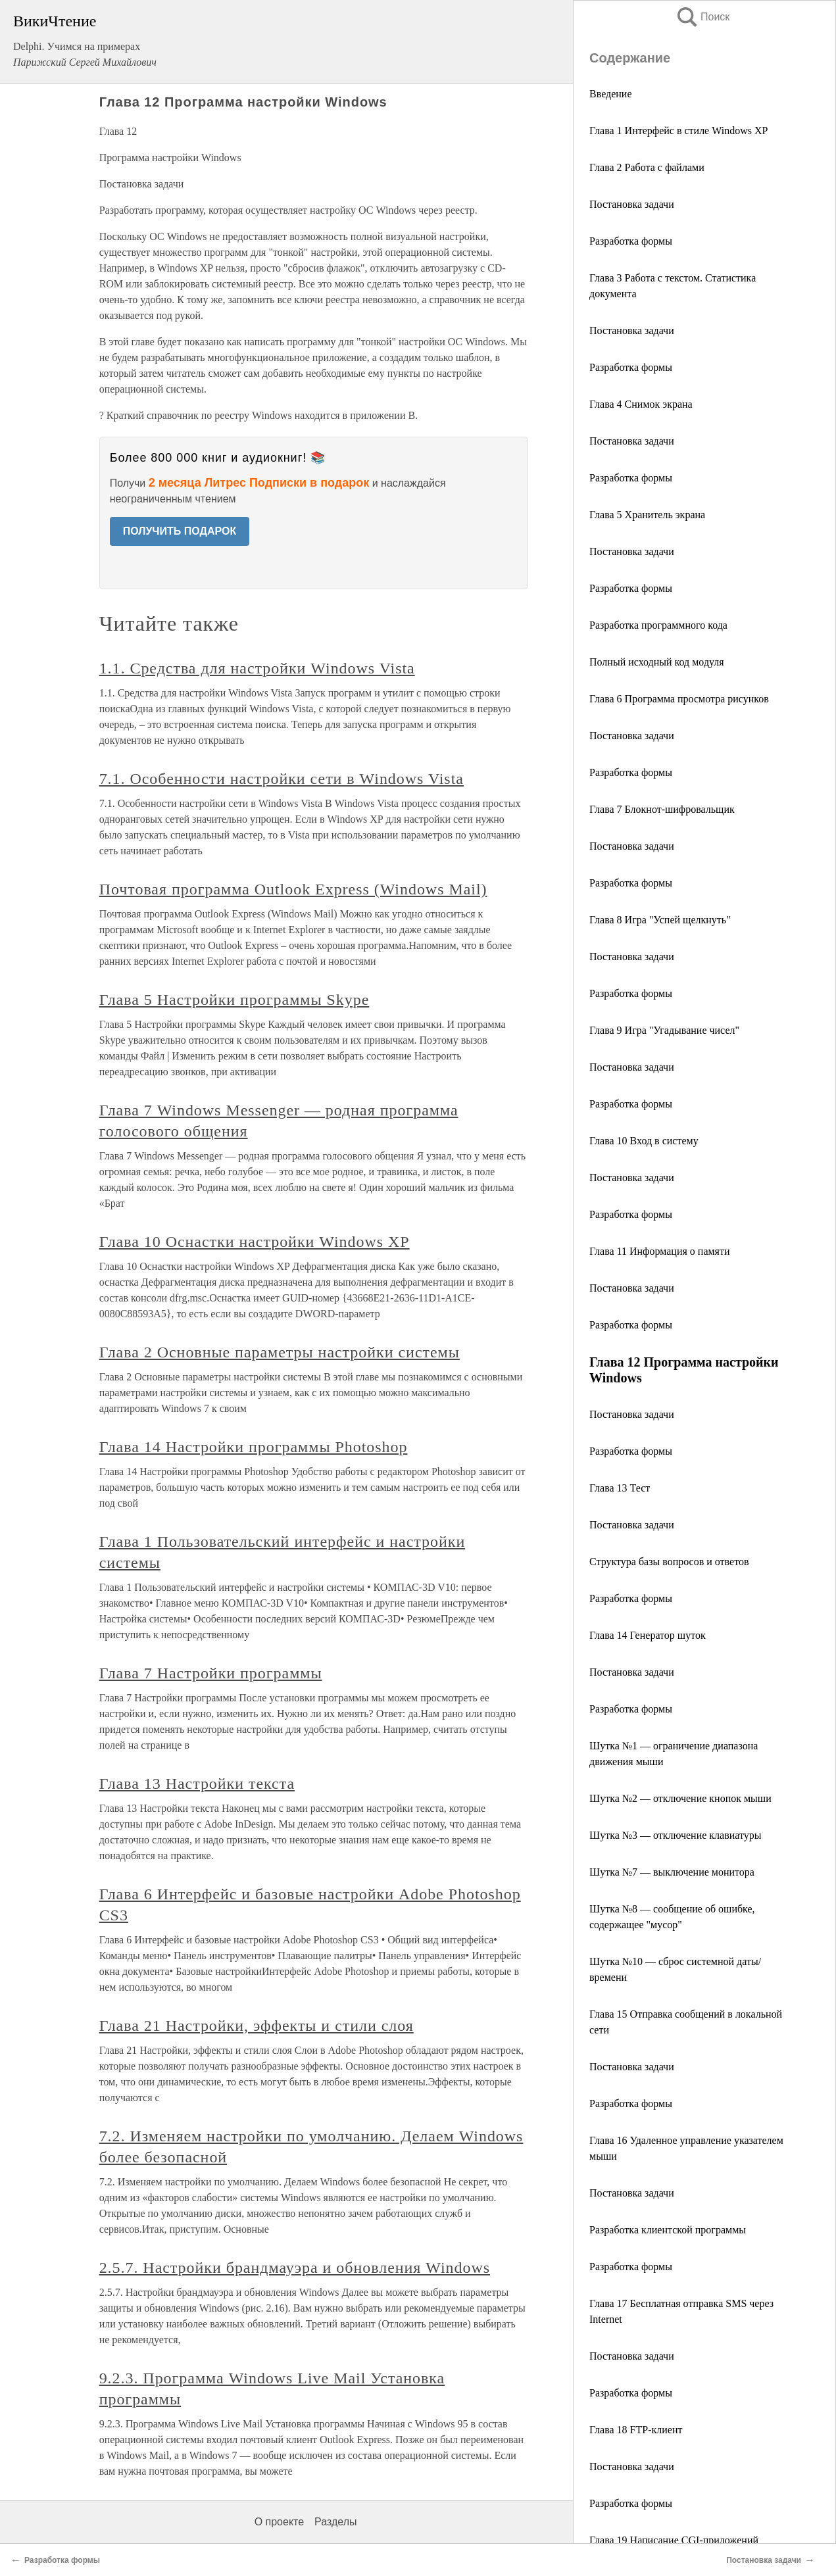 Image resolution: width=836 pixels, height=2576 pixels. Describe the element at coordinates (667, 2229) in the screenshot. I see `Разработка клиентской программы` at that location.